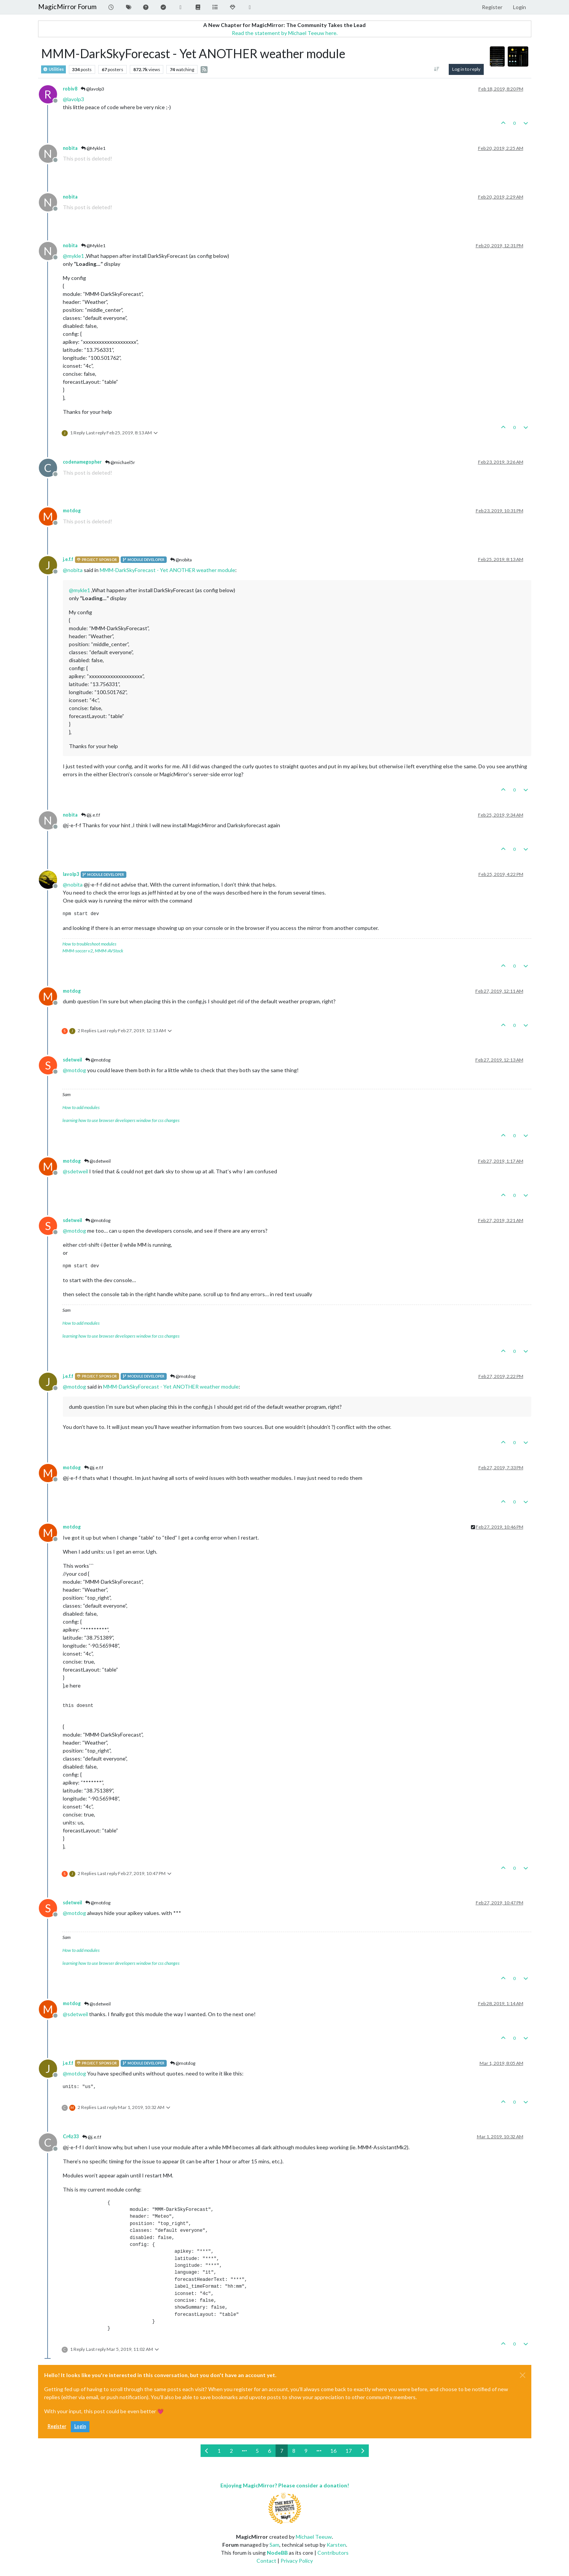 This screenshot has width=569, height=2576. I want to click on @sdetweil, so click(97, 1161).